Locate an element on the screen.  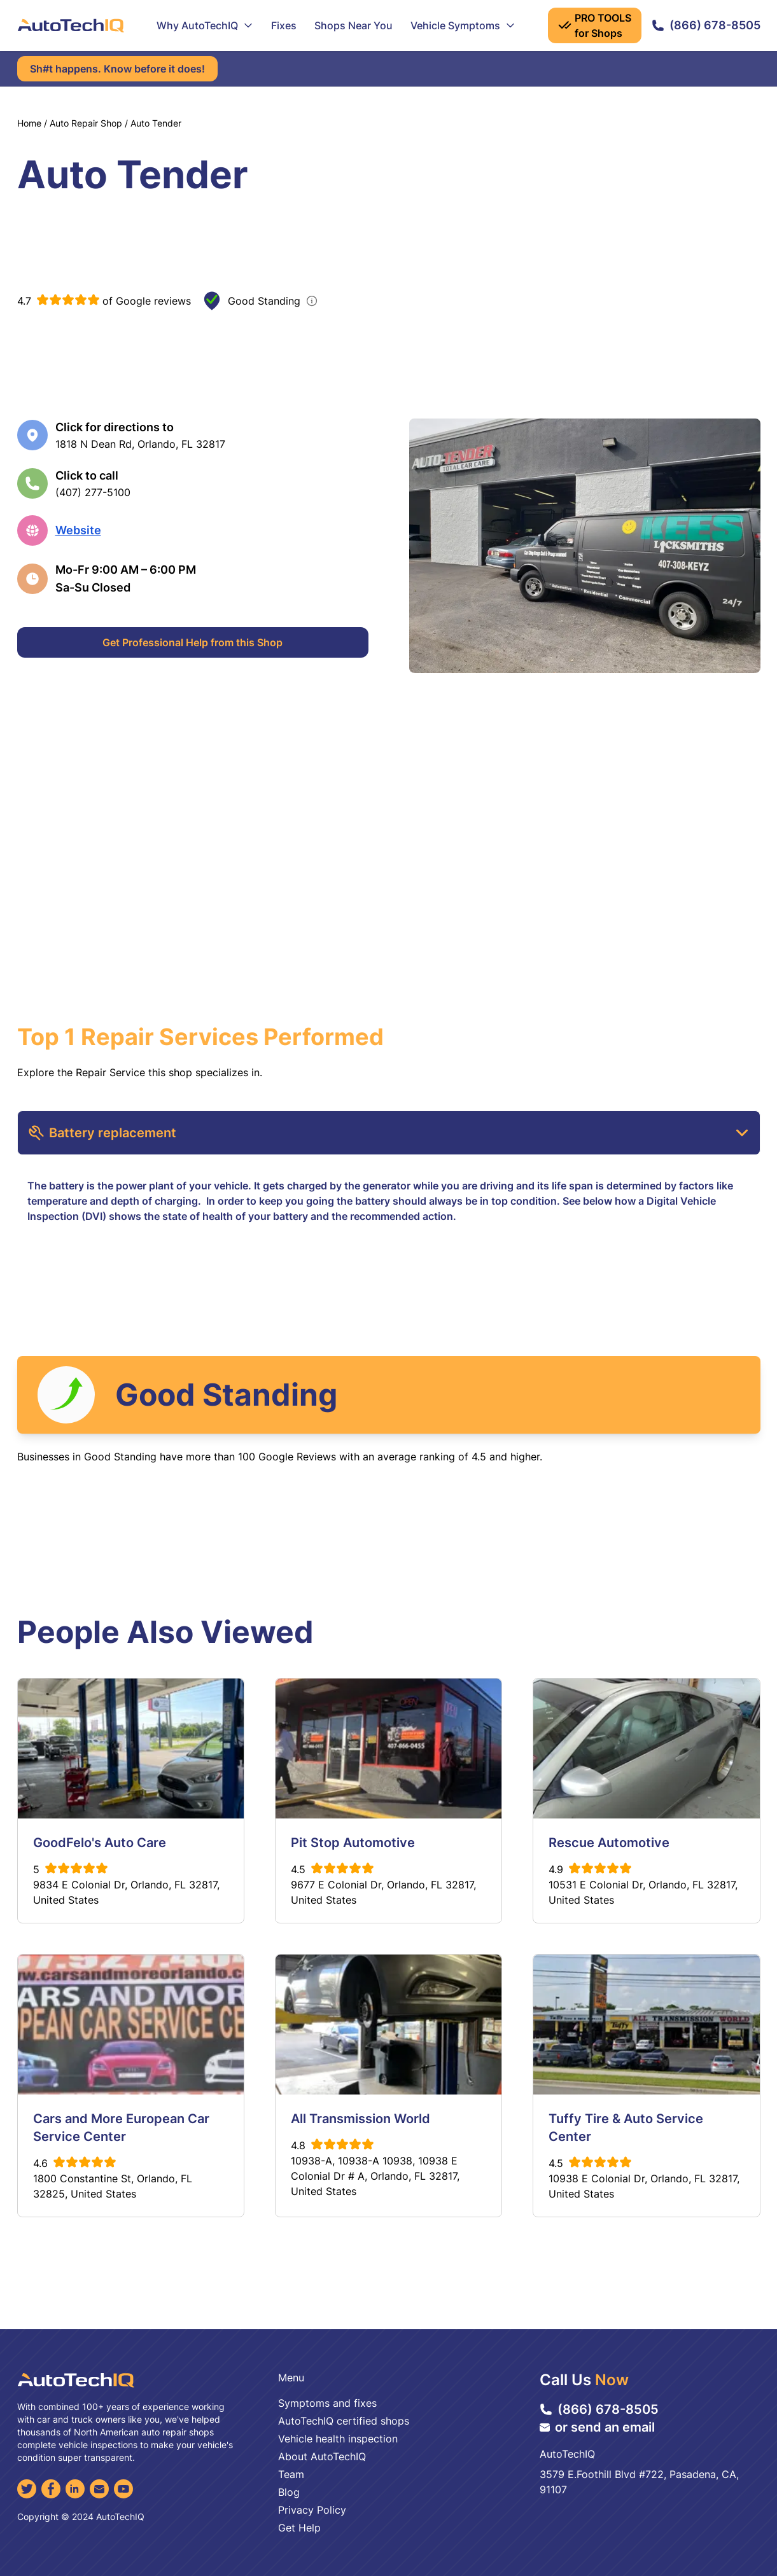
Shops Near You is located at coordinates (353, 25).